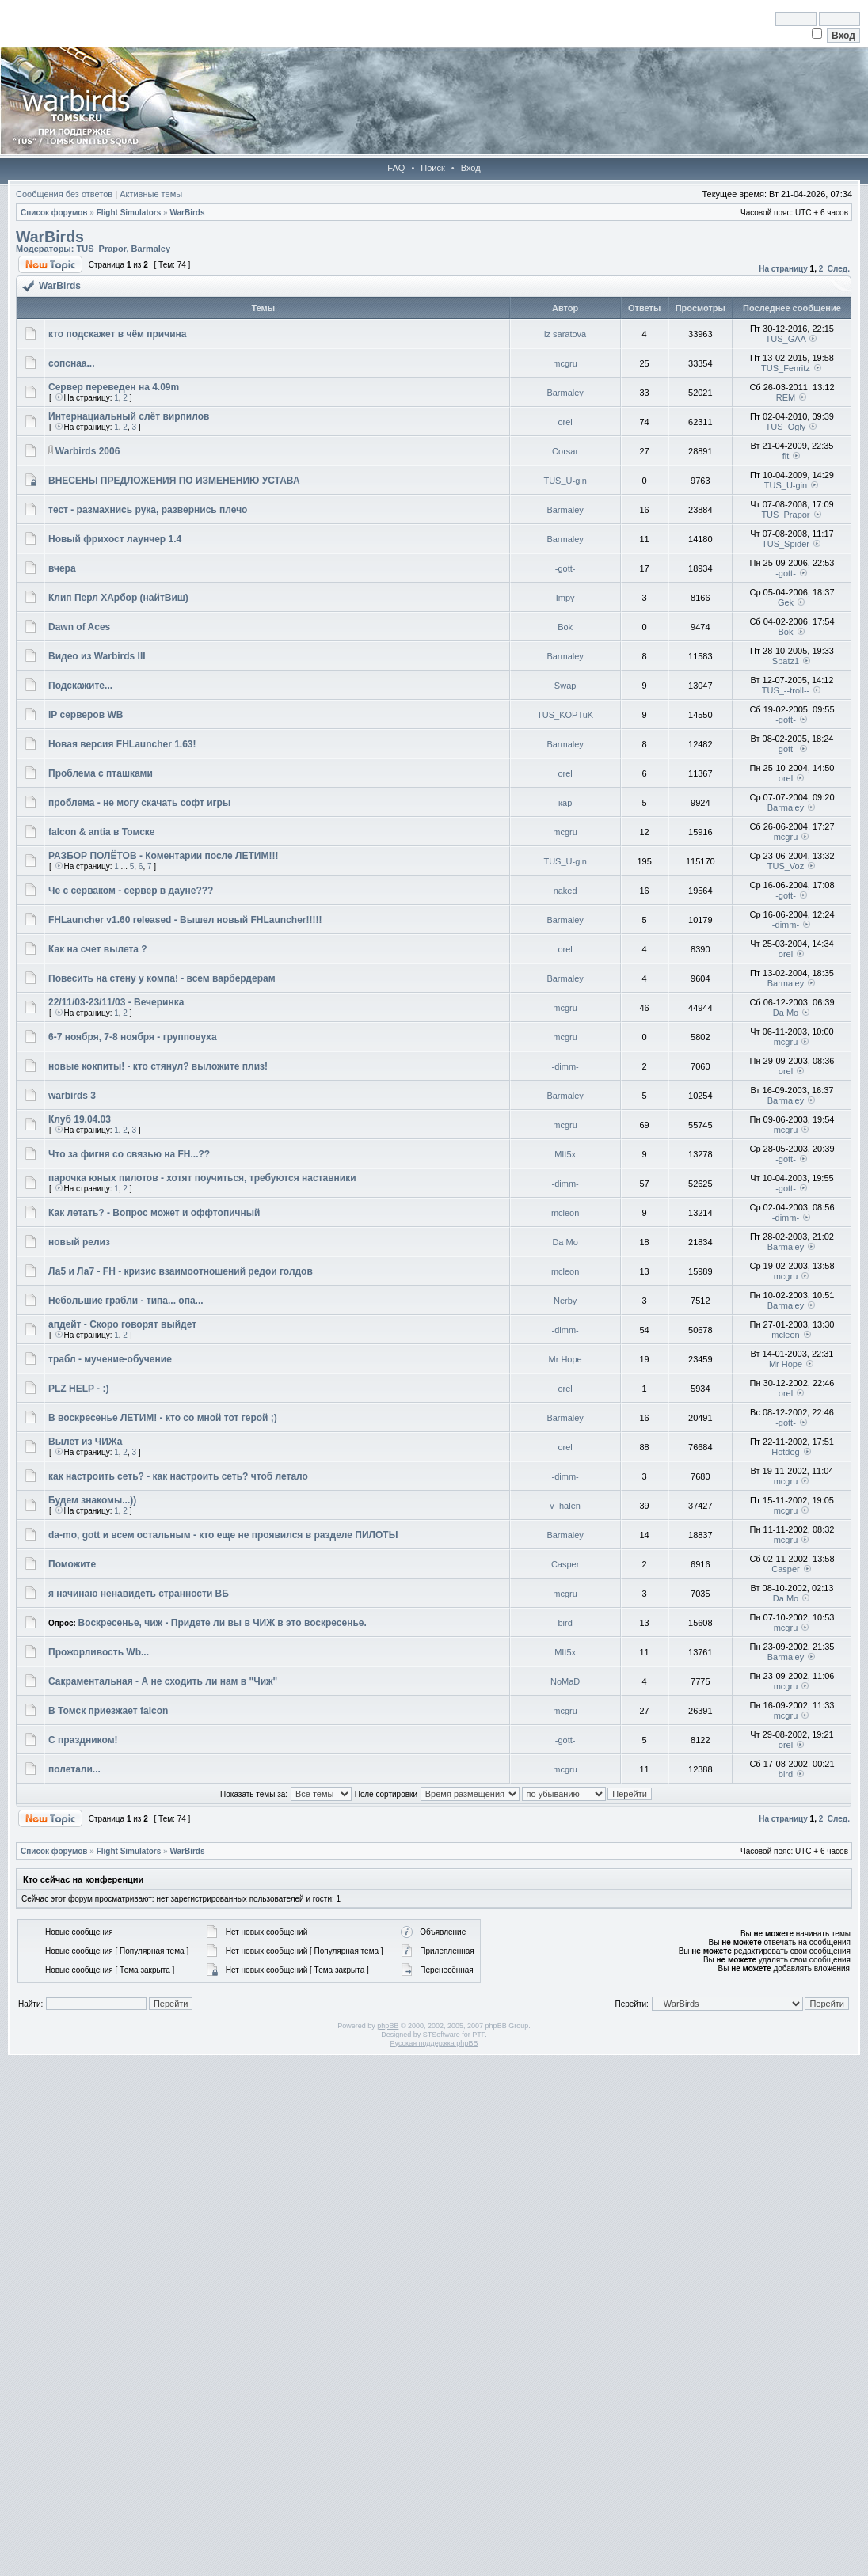 This screenshot has width=868, height=2576. Describe the element at coordinates (72, 1564) in the screenshot. I see `Поможите` at that location.